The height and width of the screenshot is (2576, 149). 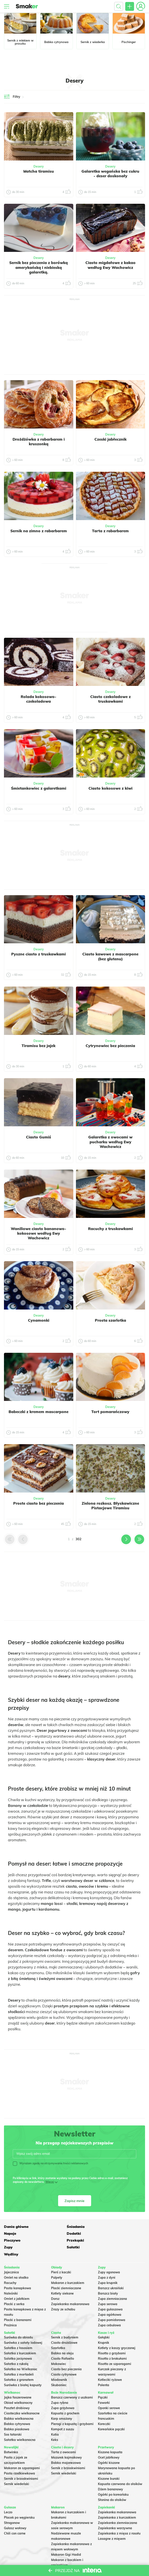 I want to click on Zapisz mnie, so click(x=74, y=2201).